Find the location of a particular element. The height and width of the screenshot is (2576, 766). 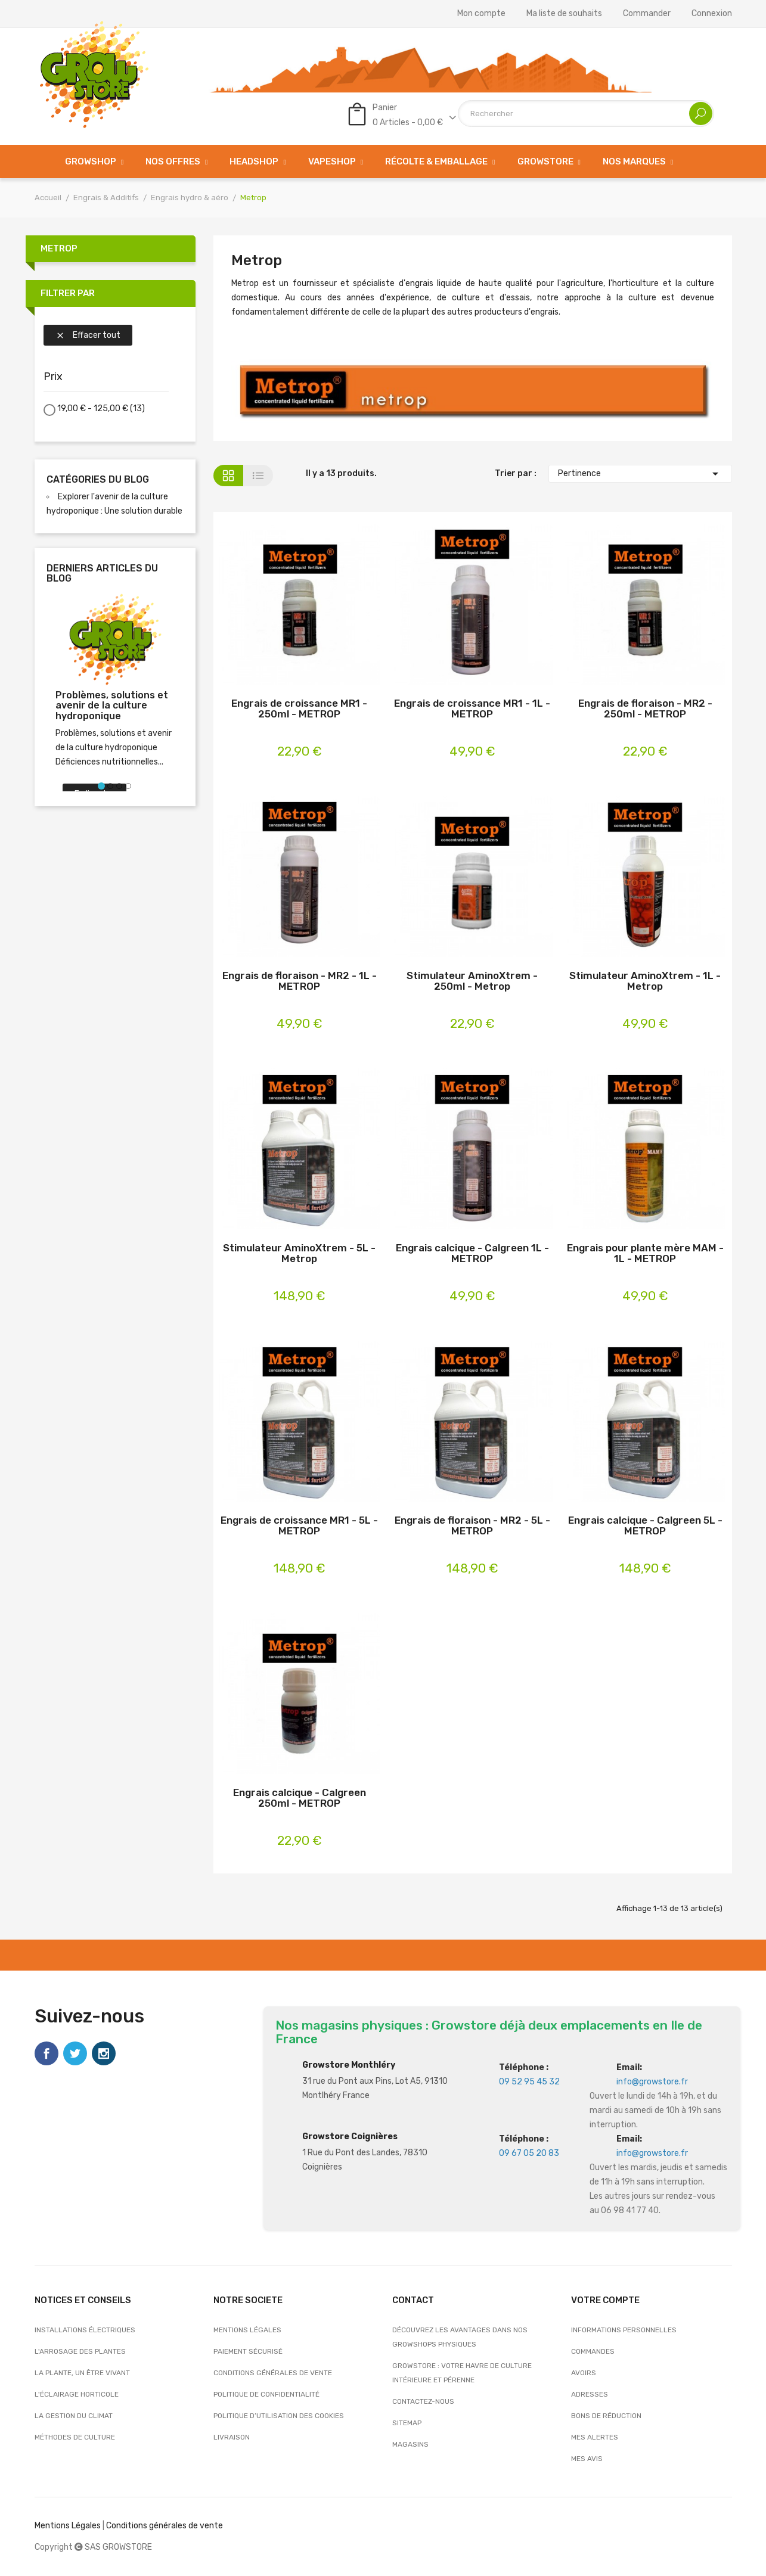

Engrais de floraison - MR2 - 1L - METROP is located at coordinates (299, 981).